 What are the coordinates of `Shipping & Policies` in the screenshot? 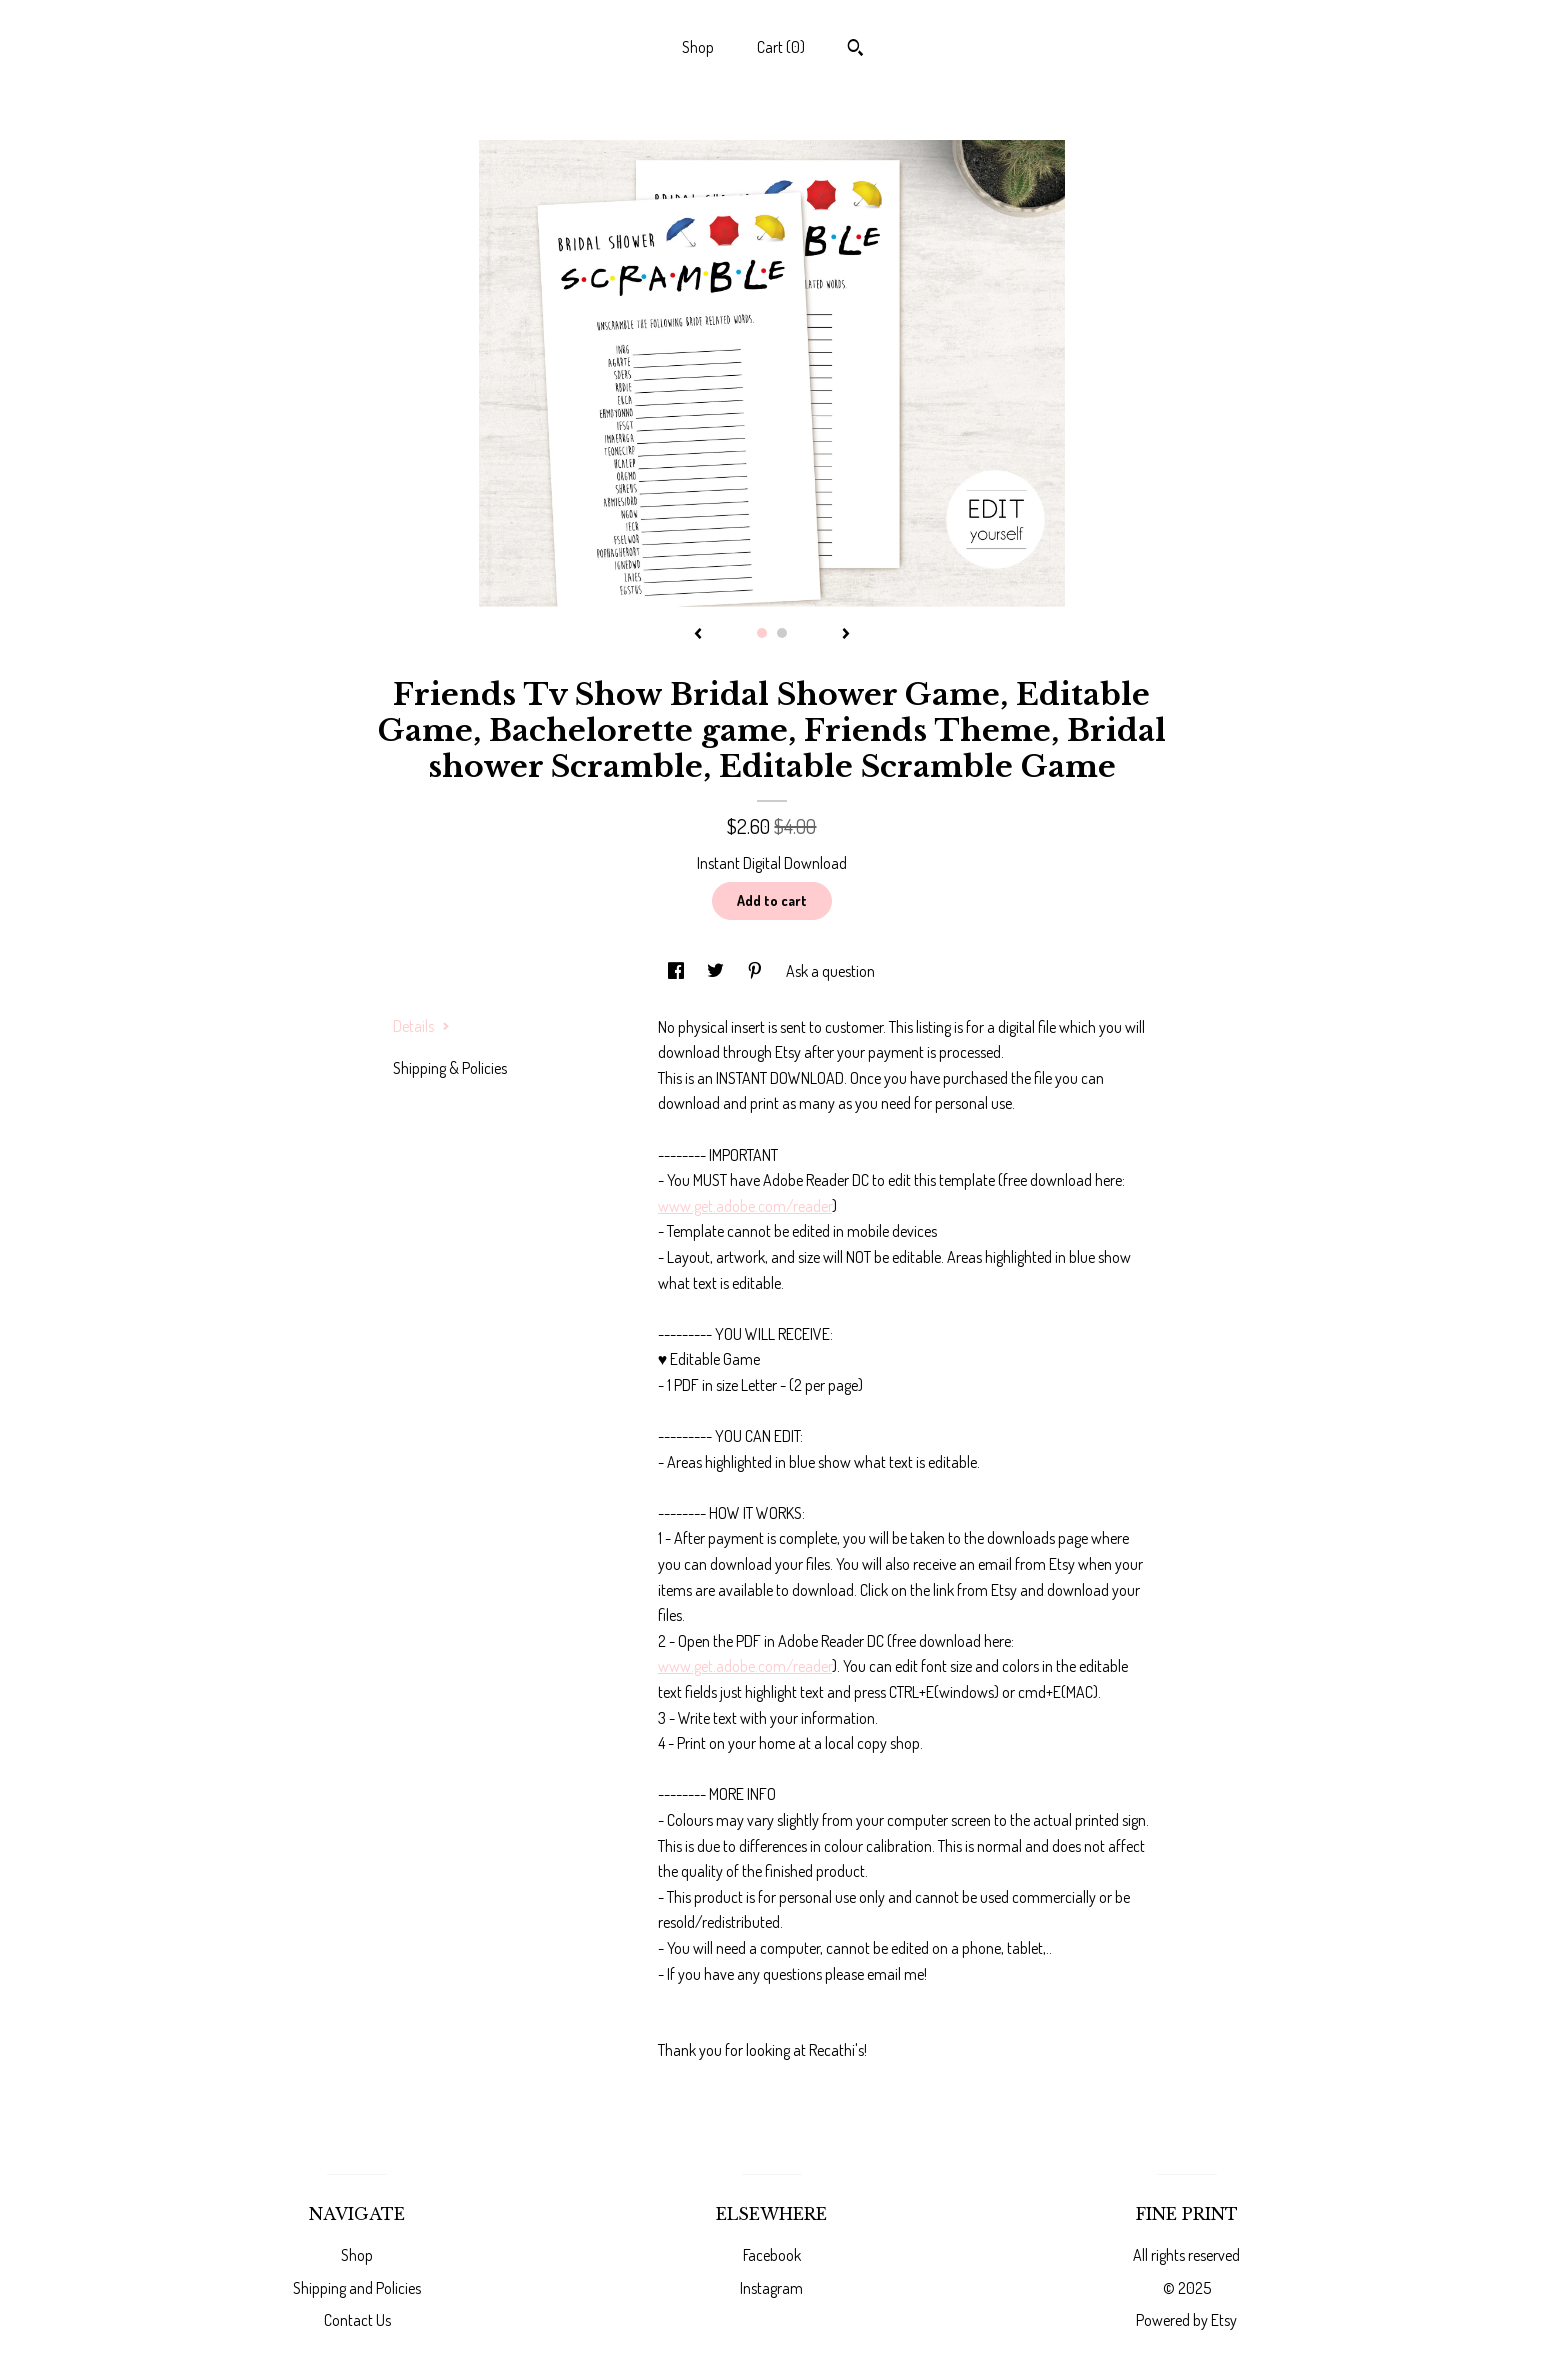 It's located at (450, 1068).